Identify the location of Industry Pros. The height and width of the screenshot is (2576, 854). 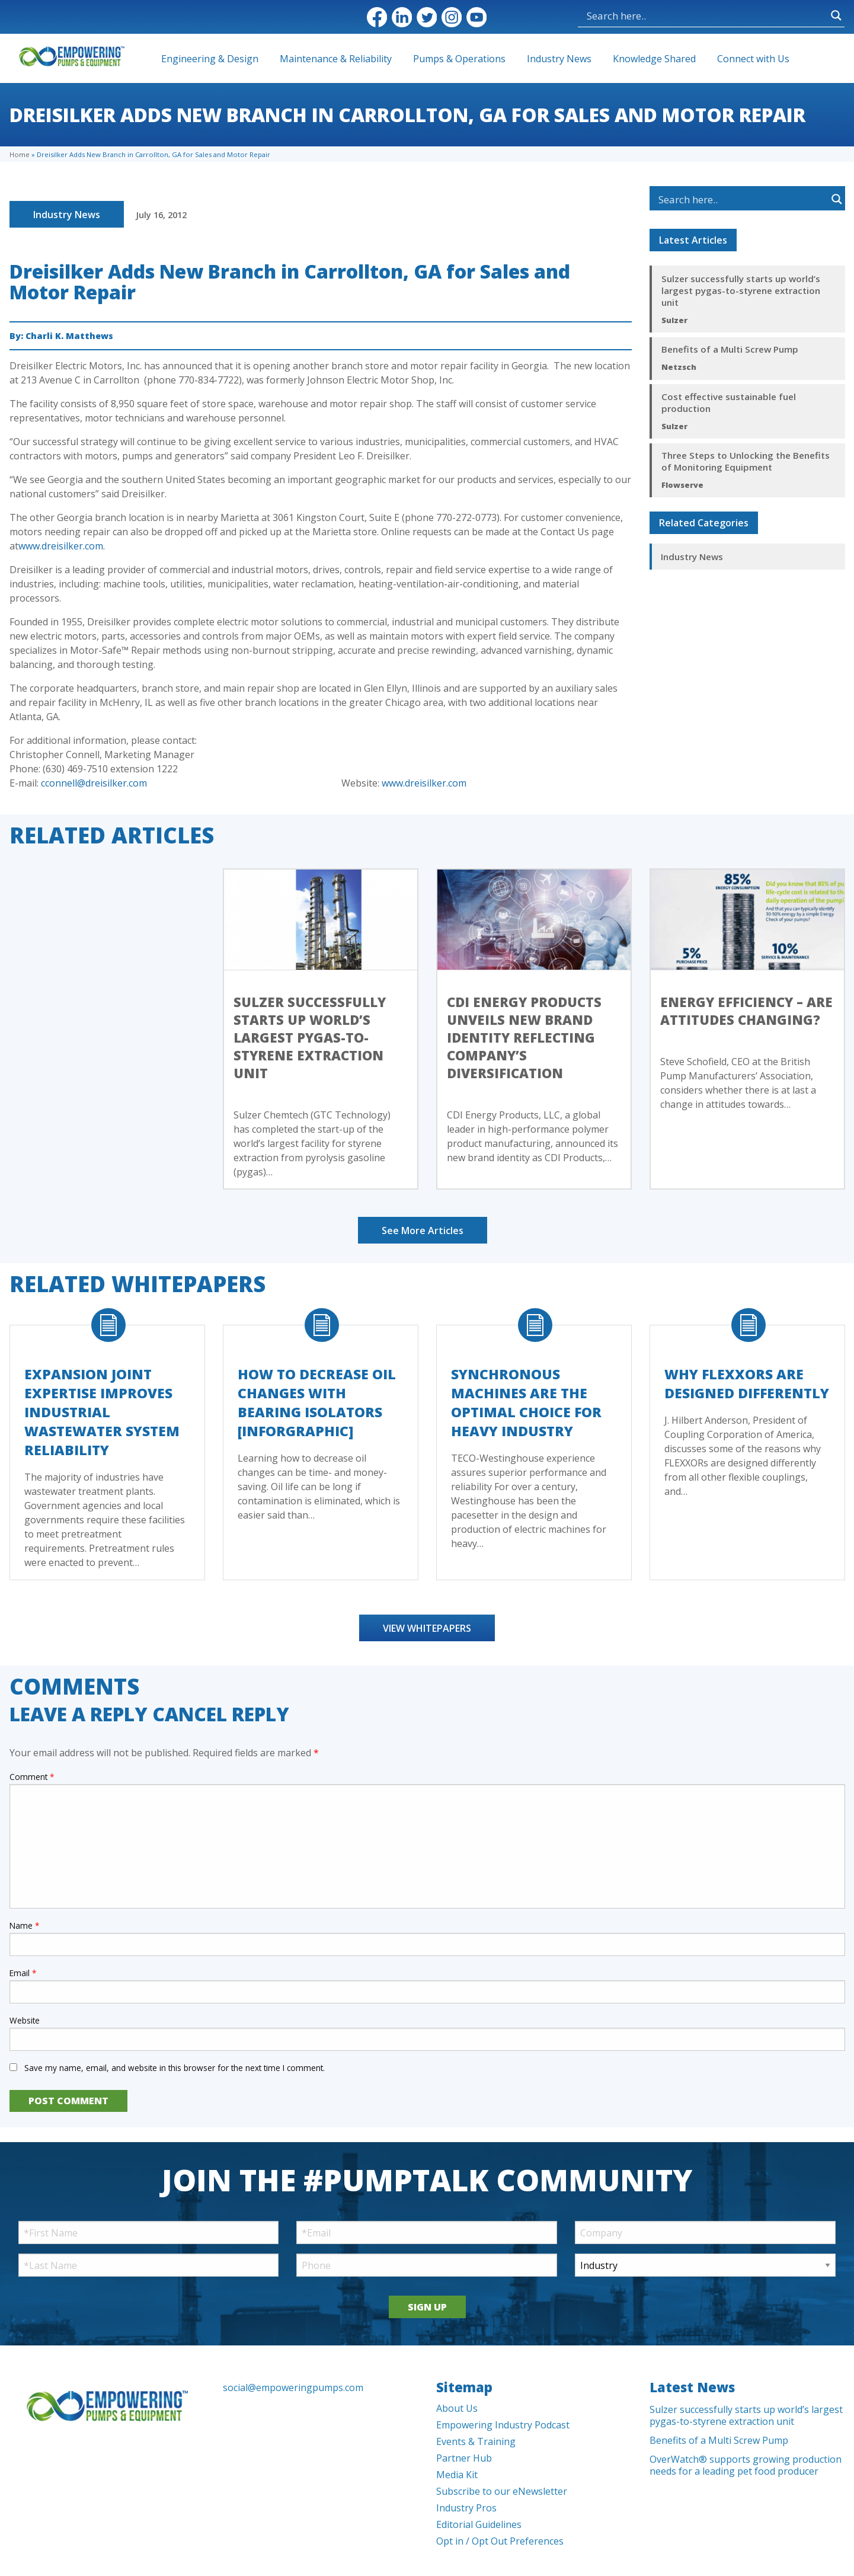
(466, 2507).